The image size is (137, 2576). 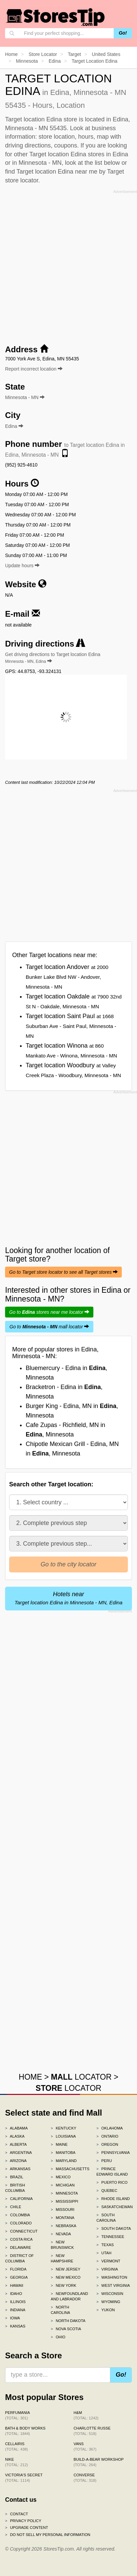 What do you see at coordinates (60, 2310) in the screenshot?
I see `North Carolina` at bounding box center [60, 2310].